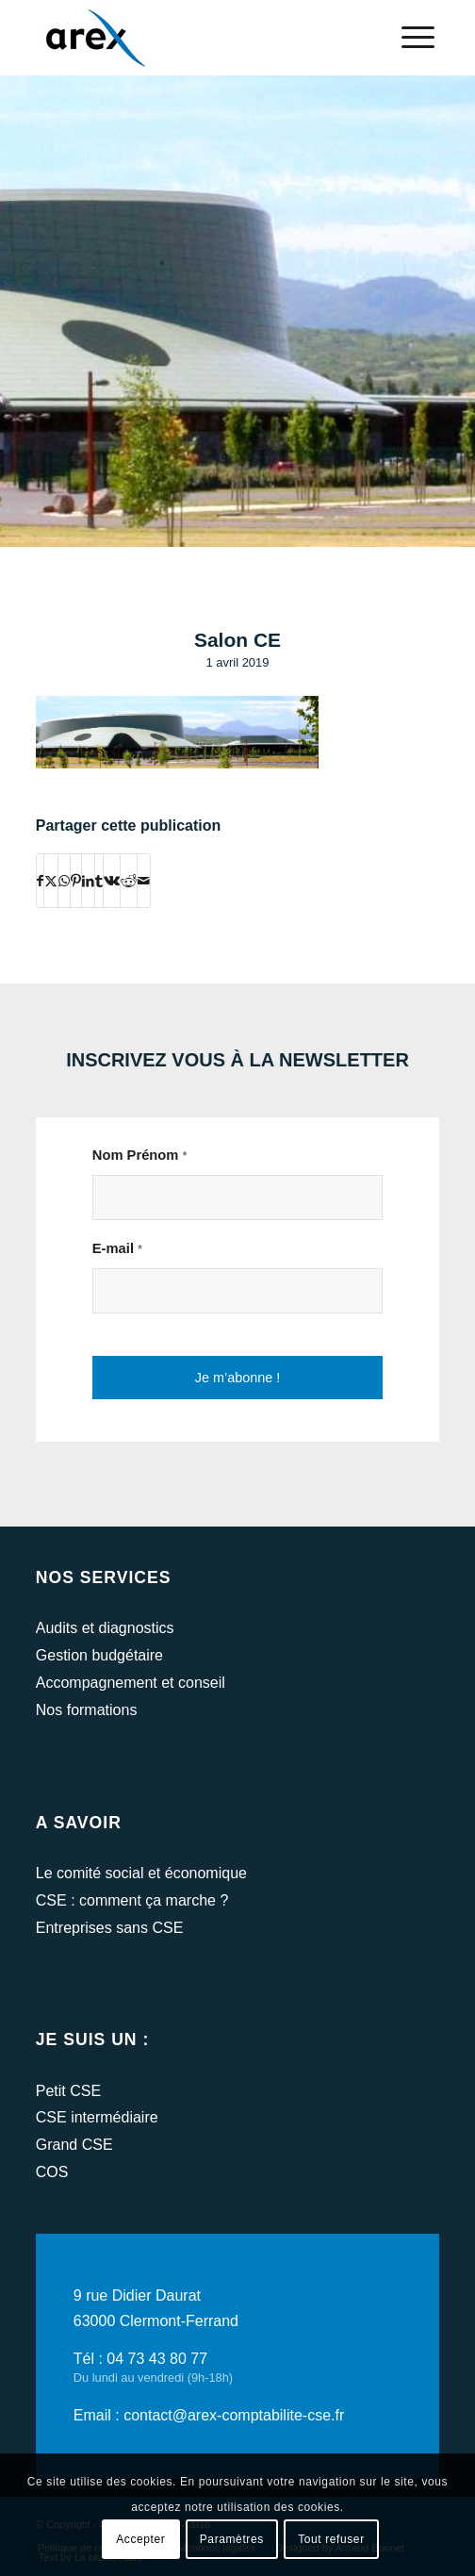 This screenshot has width=475, height=2576. I want to click on contact@arex-comptabilite-cse.fr, so click(233, 2415).